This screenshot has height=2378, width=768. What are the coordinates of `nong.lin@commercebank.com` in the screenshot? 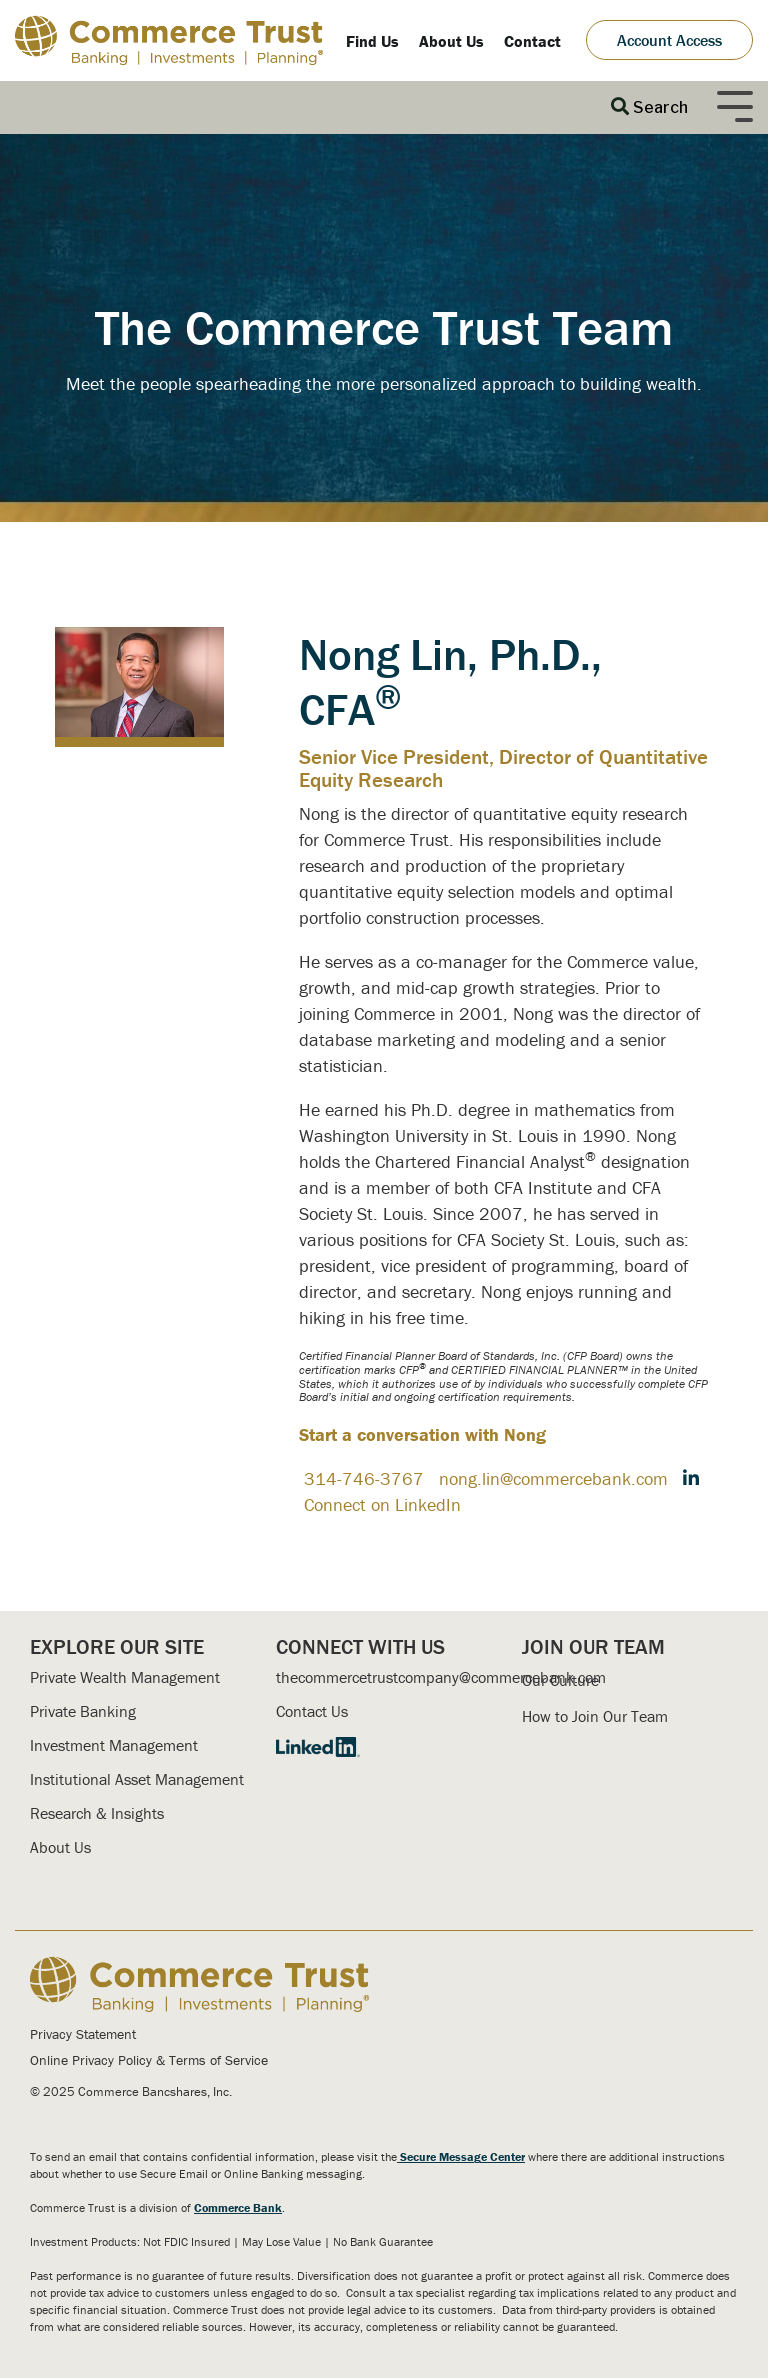 It's located at (553, 1478).